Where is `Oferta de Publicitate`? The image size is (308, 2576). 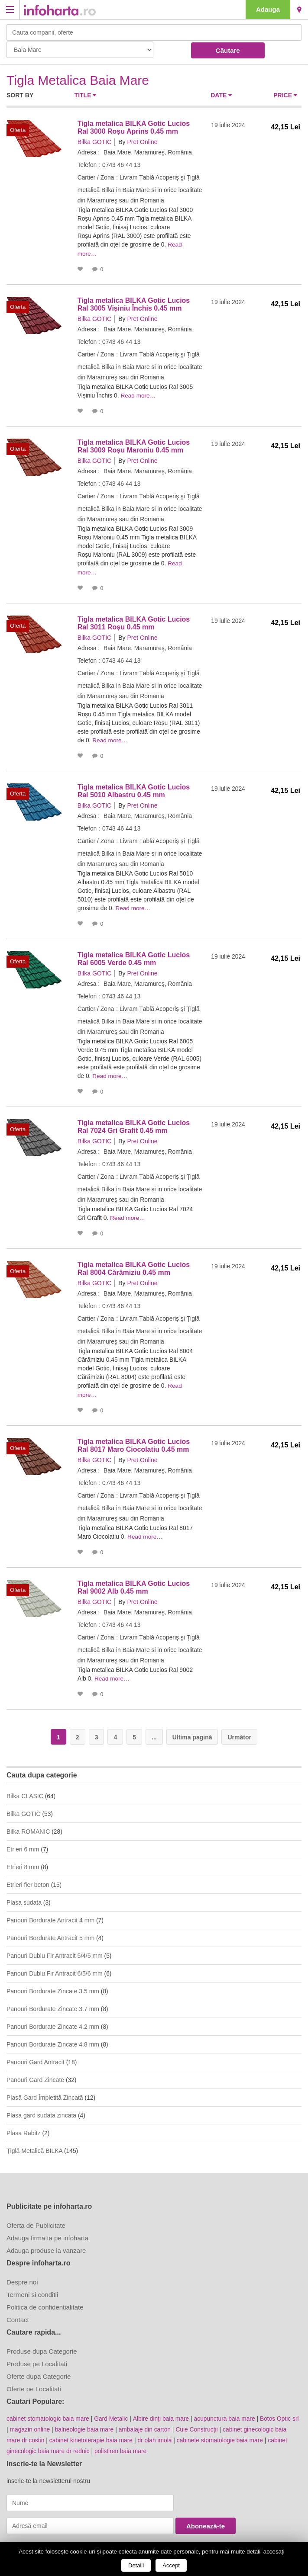 Oferta de Publicitate is located at coordinates (35, 2219).